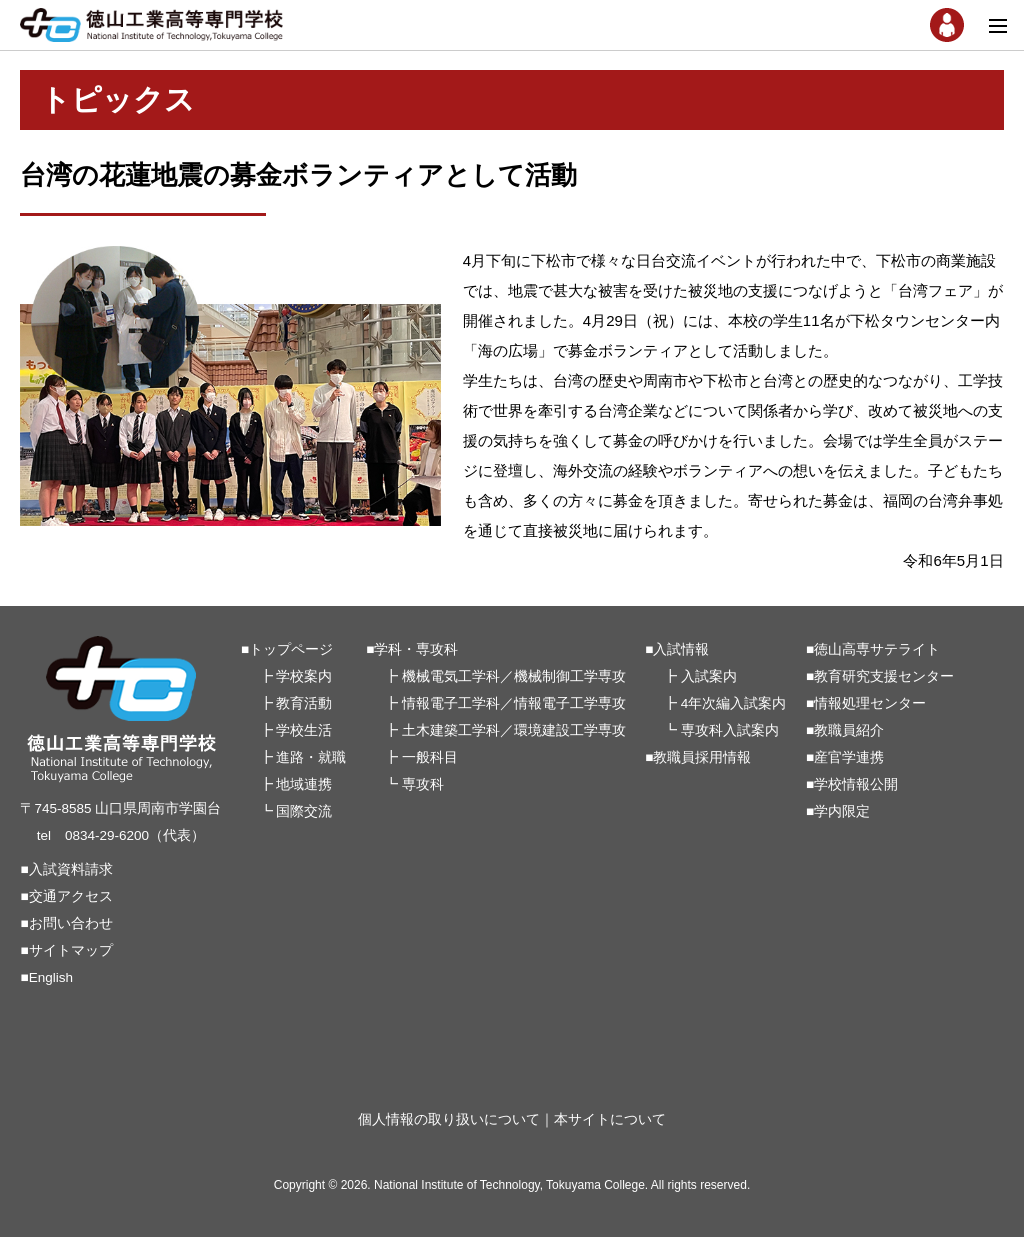 The image size is (1024, 1237). What do you see at coordinates (287, 649) in the screenshot?
I see `■トップページ` at bounding box center [287, 649].